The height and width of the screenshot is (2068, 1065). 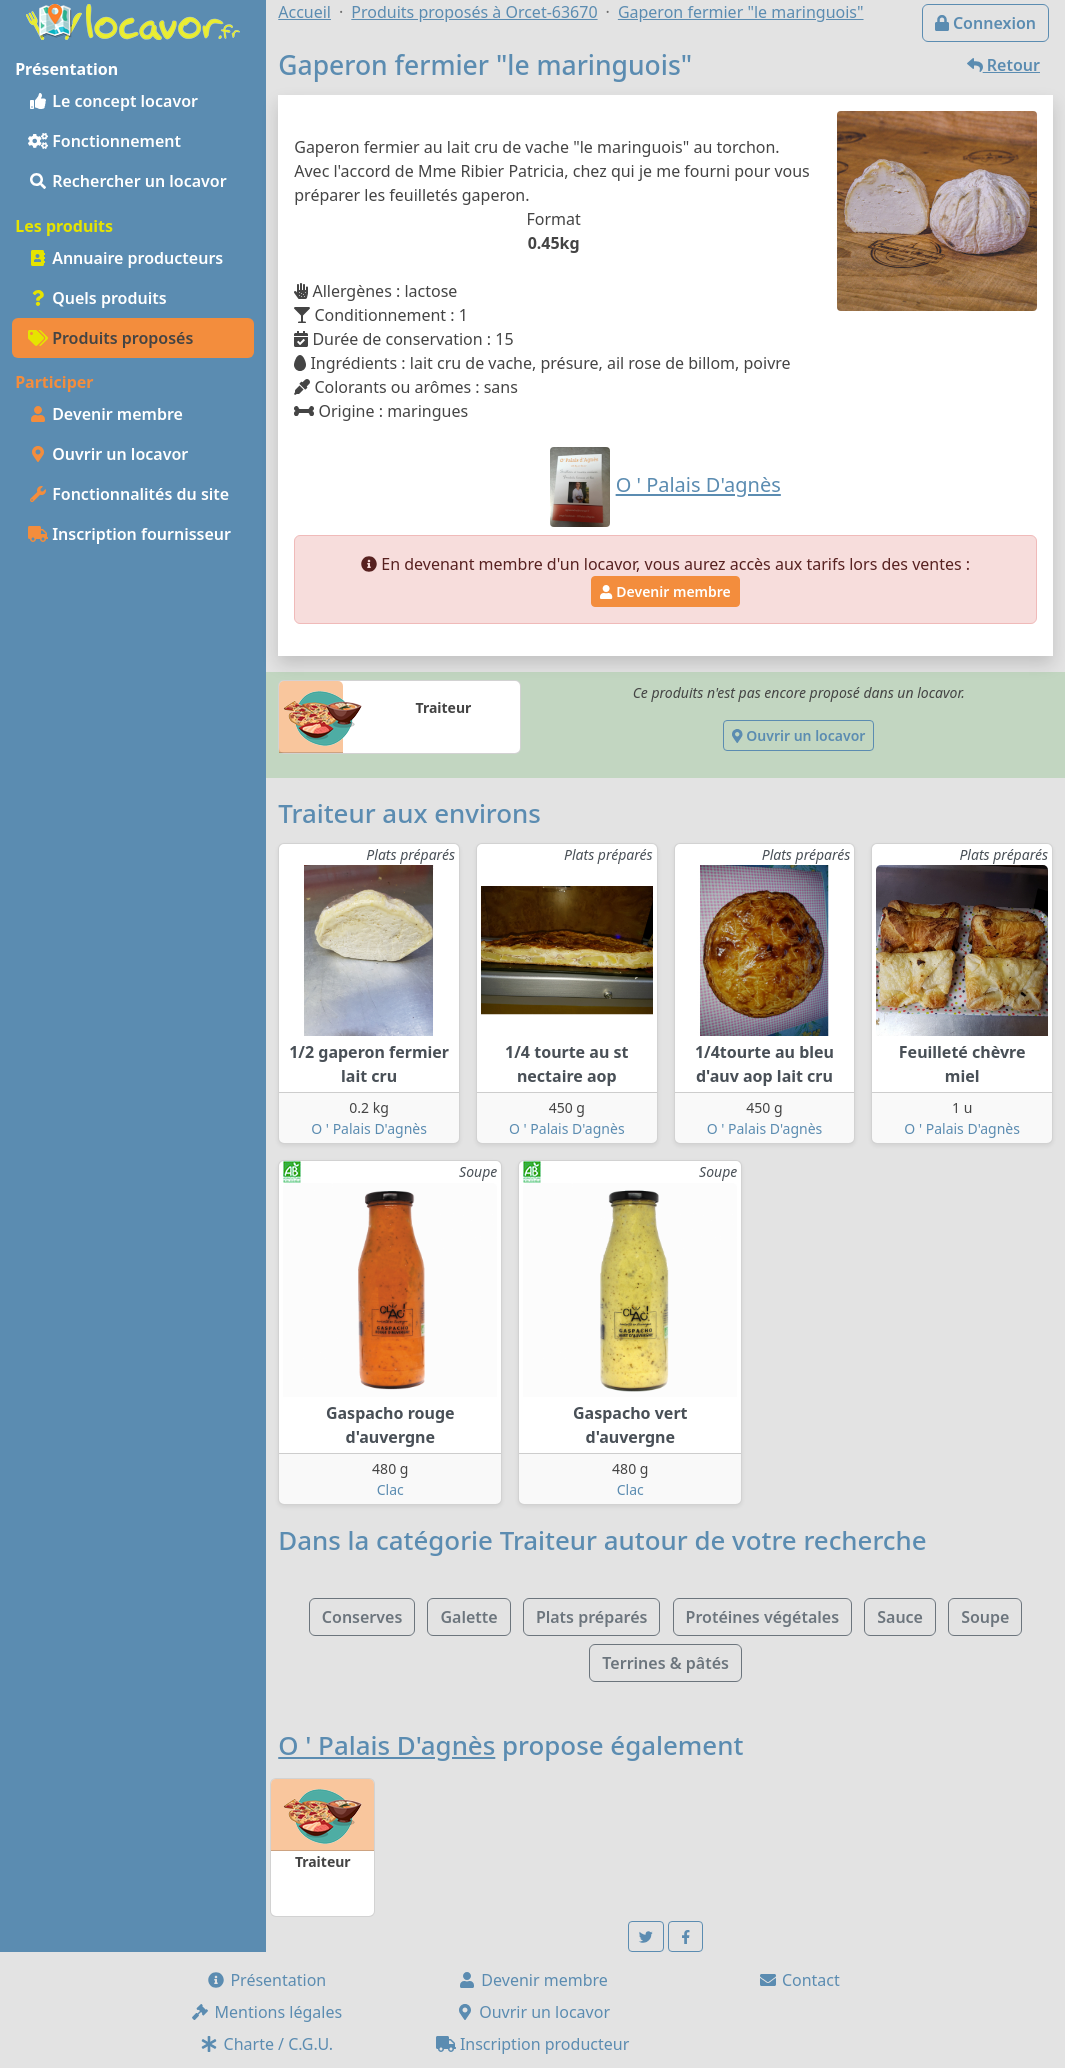 What do you see at coordinates (985, 1617) in the screenshot?
I see `Soupe` at bounding box center [985, 1617].